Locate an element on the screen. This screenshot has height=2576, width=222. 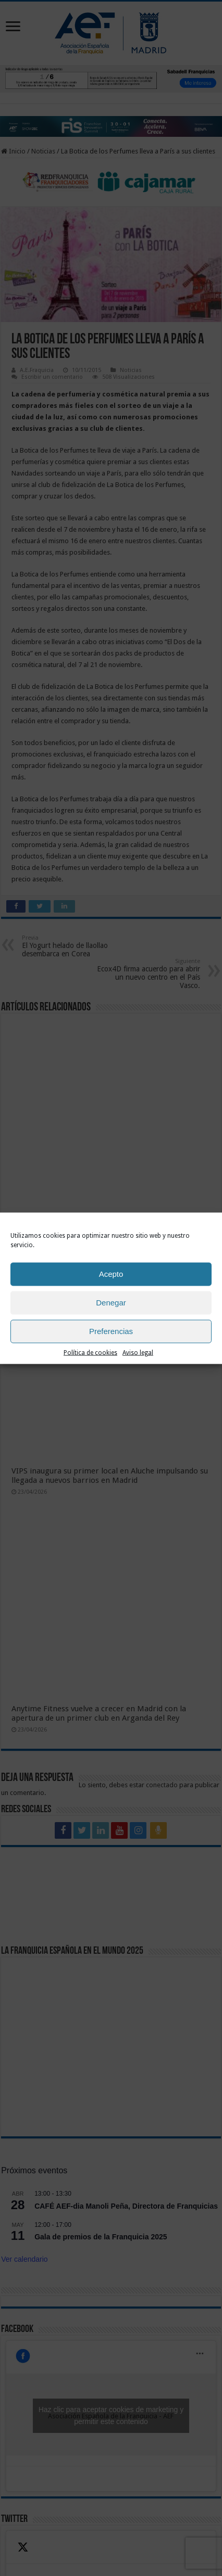
Política de cookies is located at coordinates (90, 1352).